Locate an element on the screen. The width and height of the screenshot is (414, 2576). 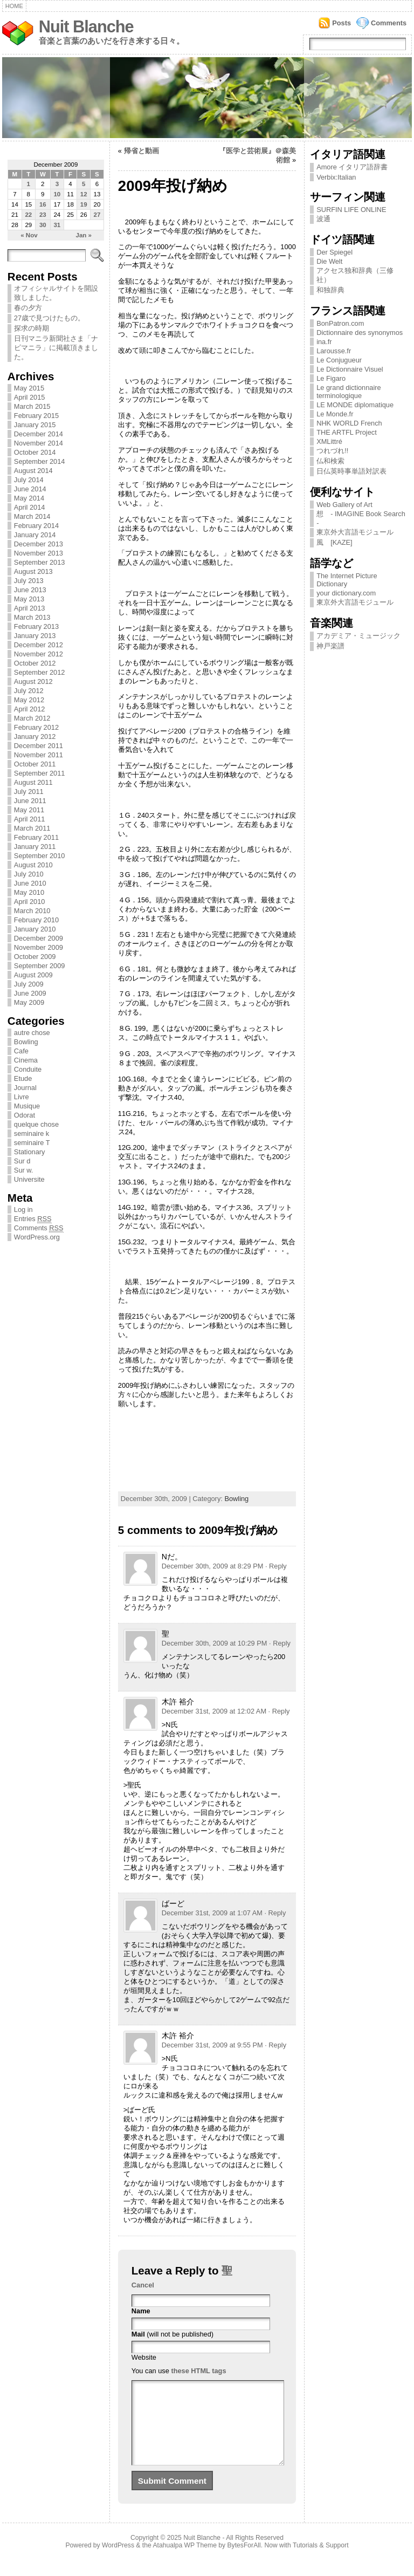
Sur d is located at coordinates (22, 1161).